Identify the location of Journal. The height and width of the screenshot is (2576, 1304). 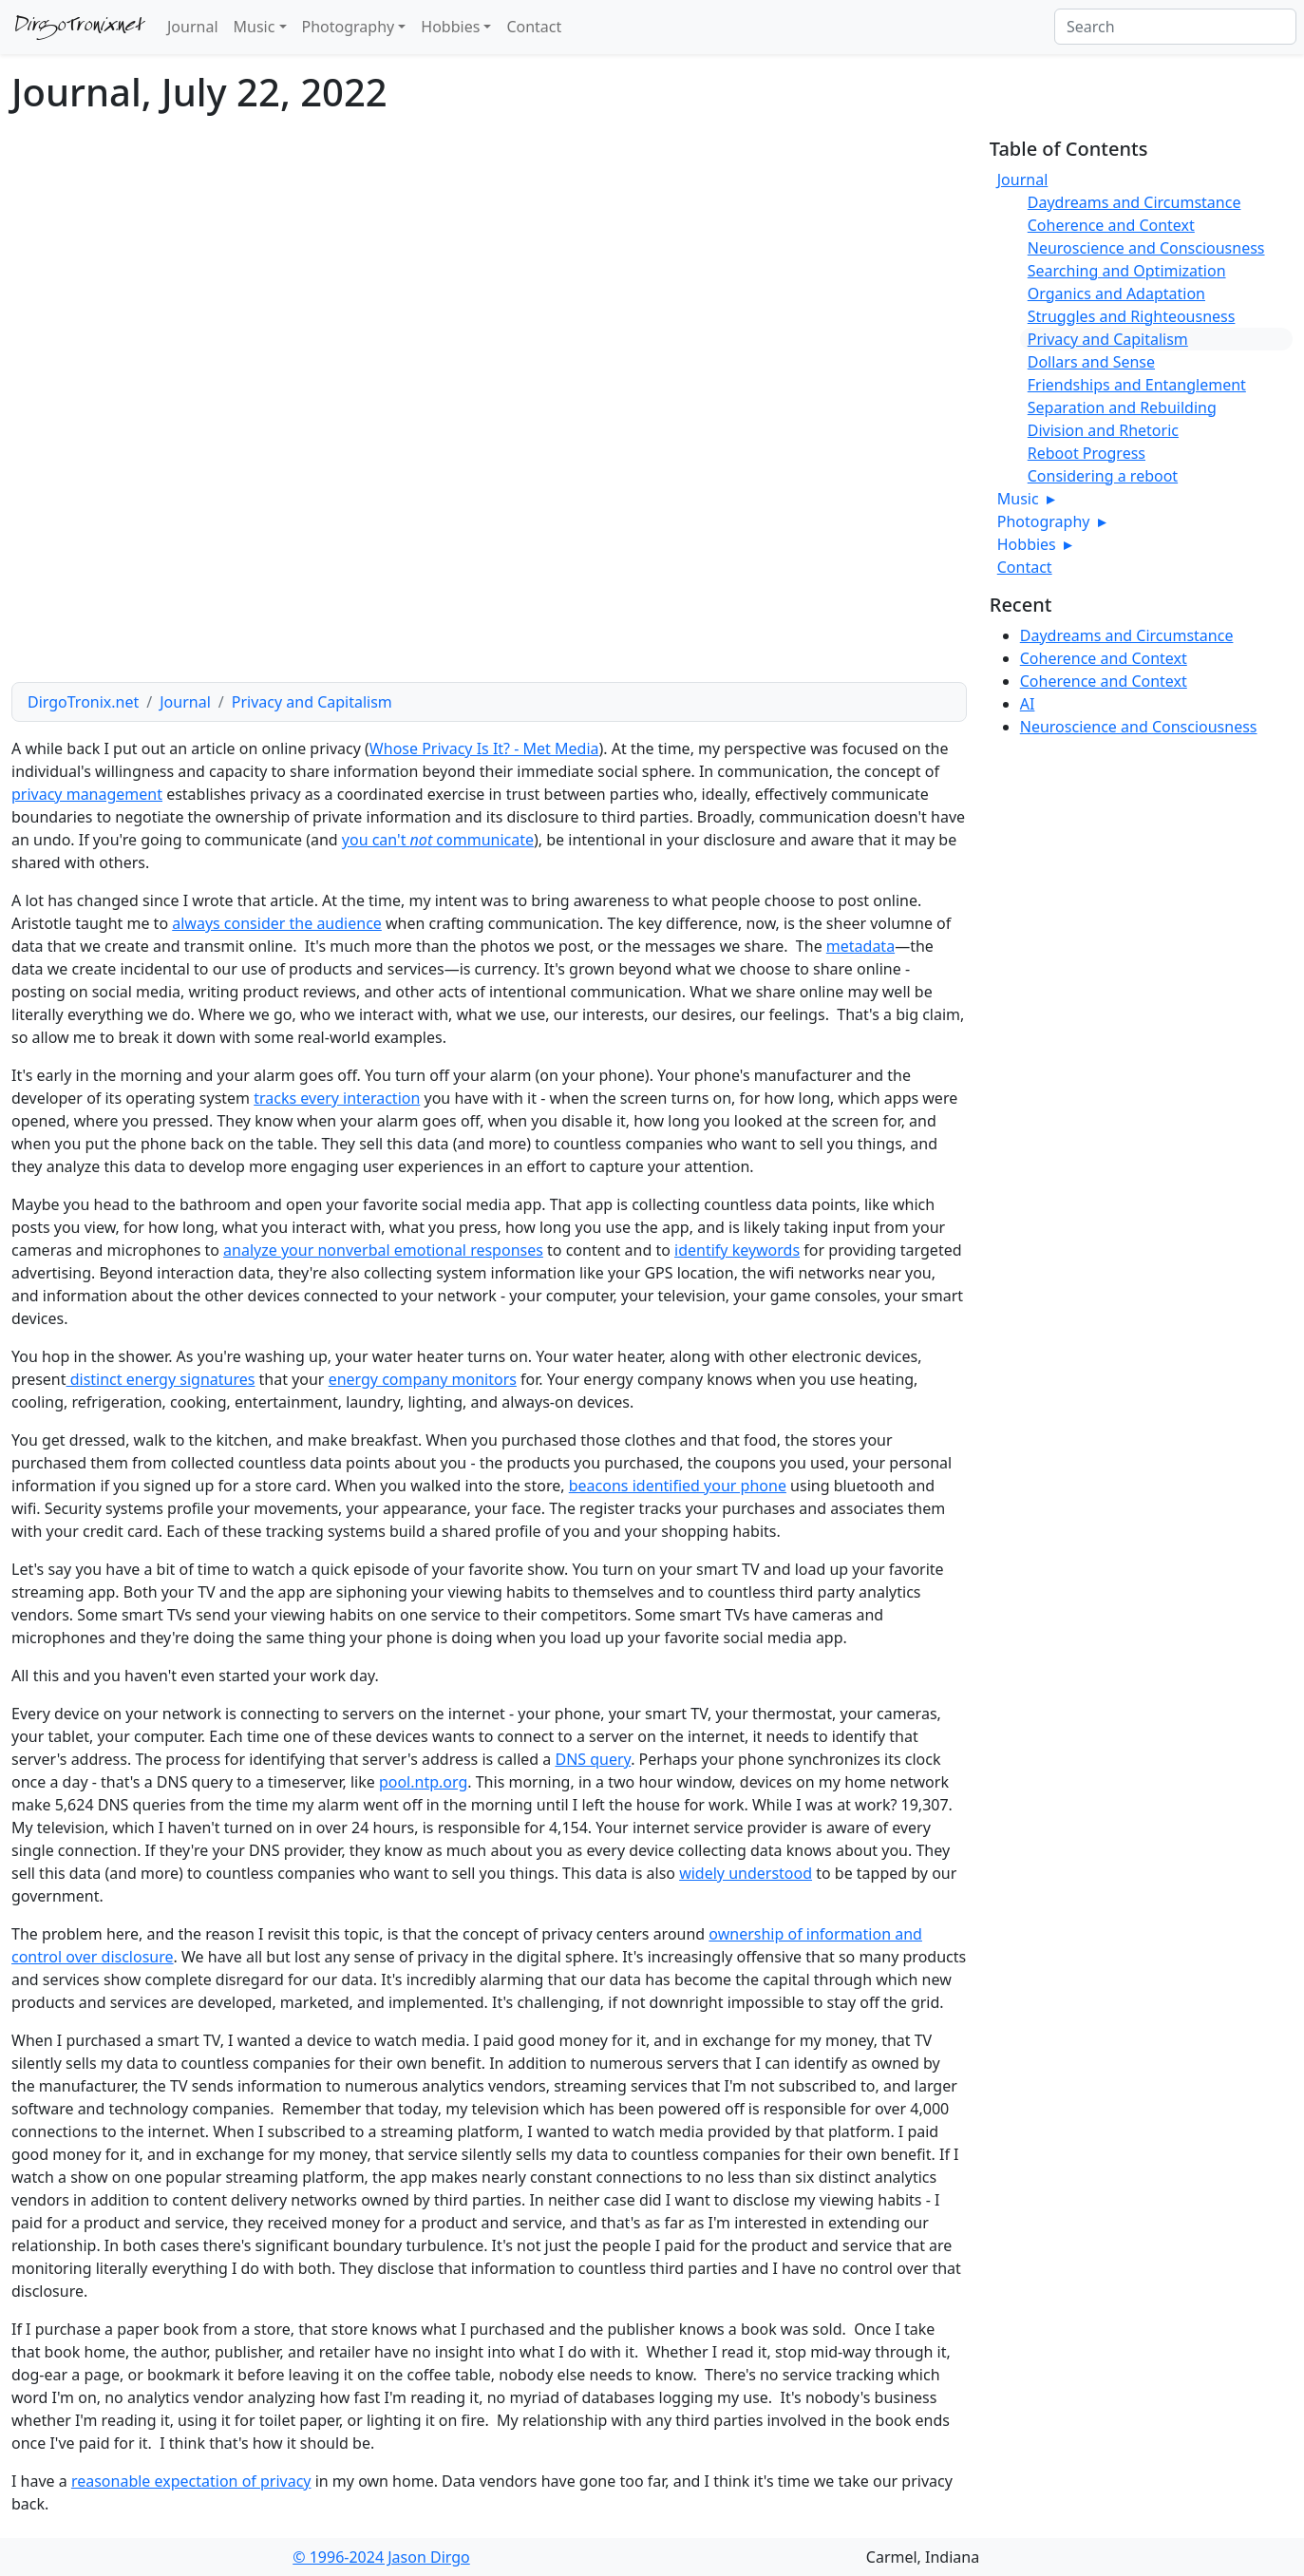
(192, 26).